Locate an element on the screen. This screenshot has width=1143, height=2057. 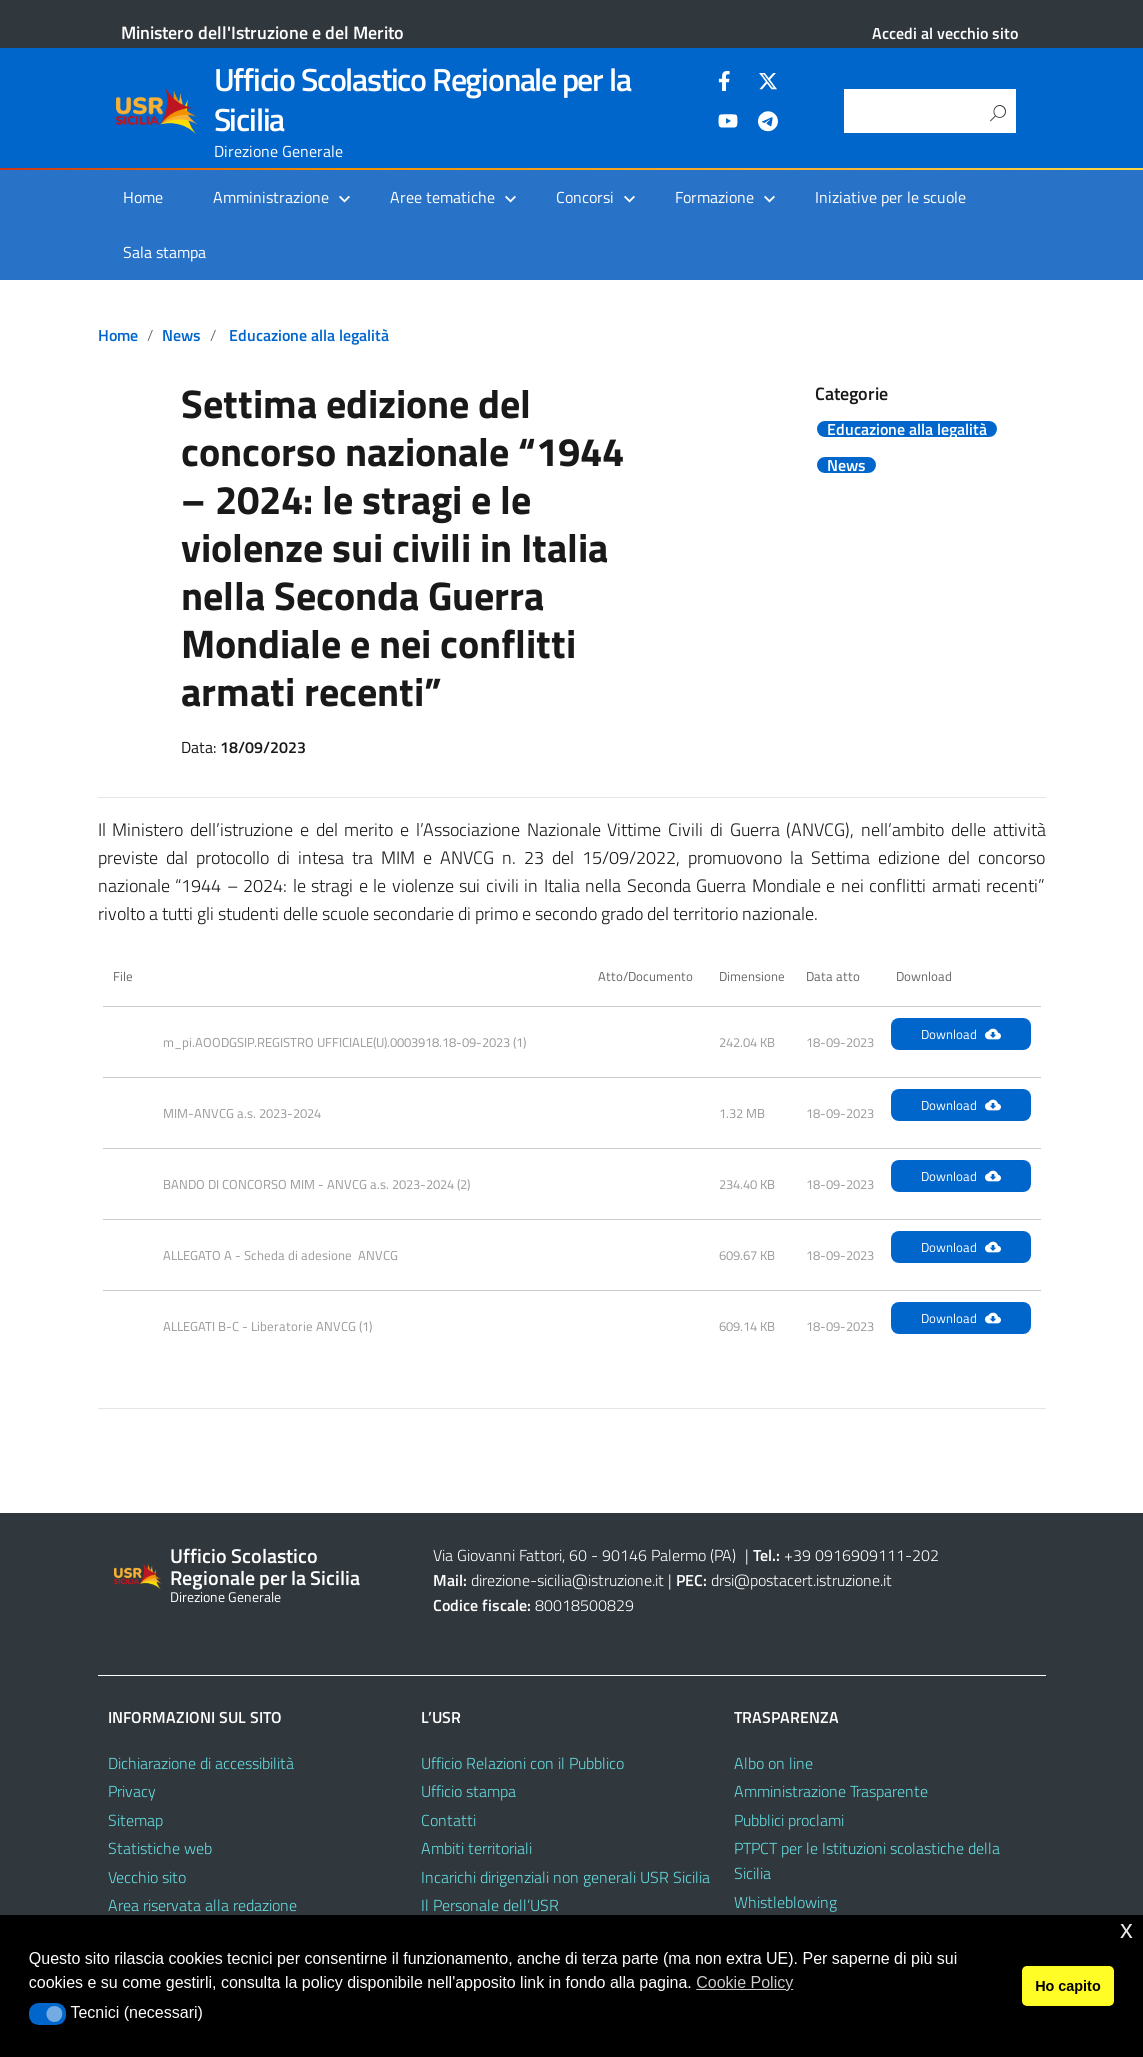
x [button] is located at coordinates (1126, 1929).